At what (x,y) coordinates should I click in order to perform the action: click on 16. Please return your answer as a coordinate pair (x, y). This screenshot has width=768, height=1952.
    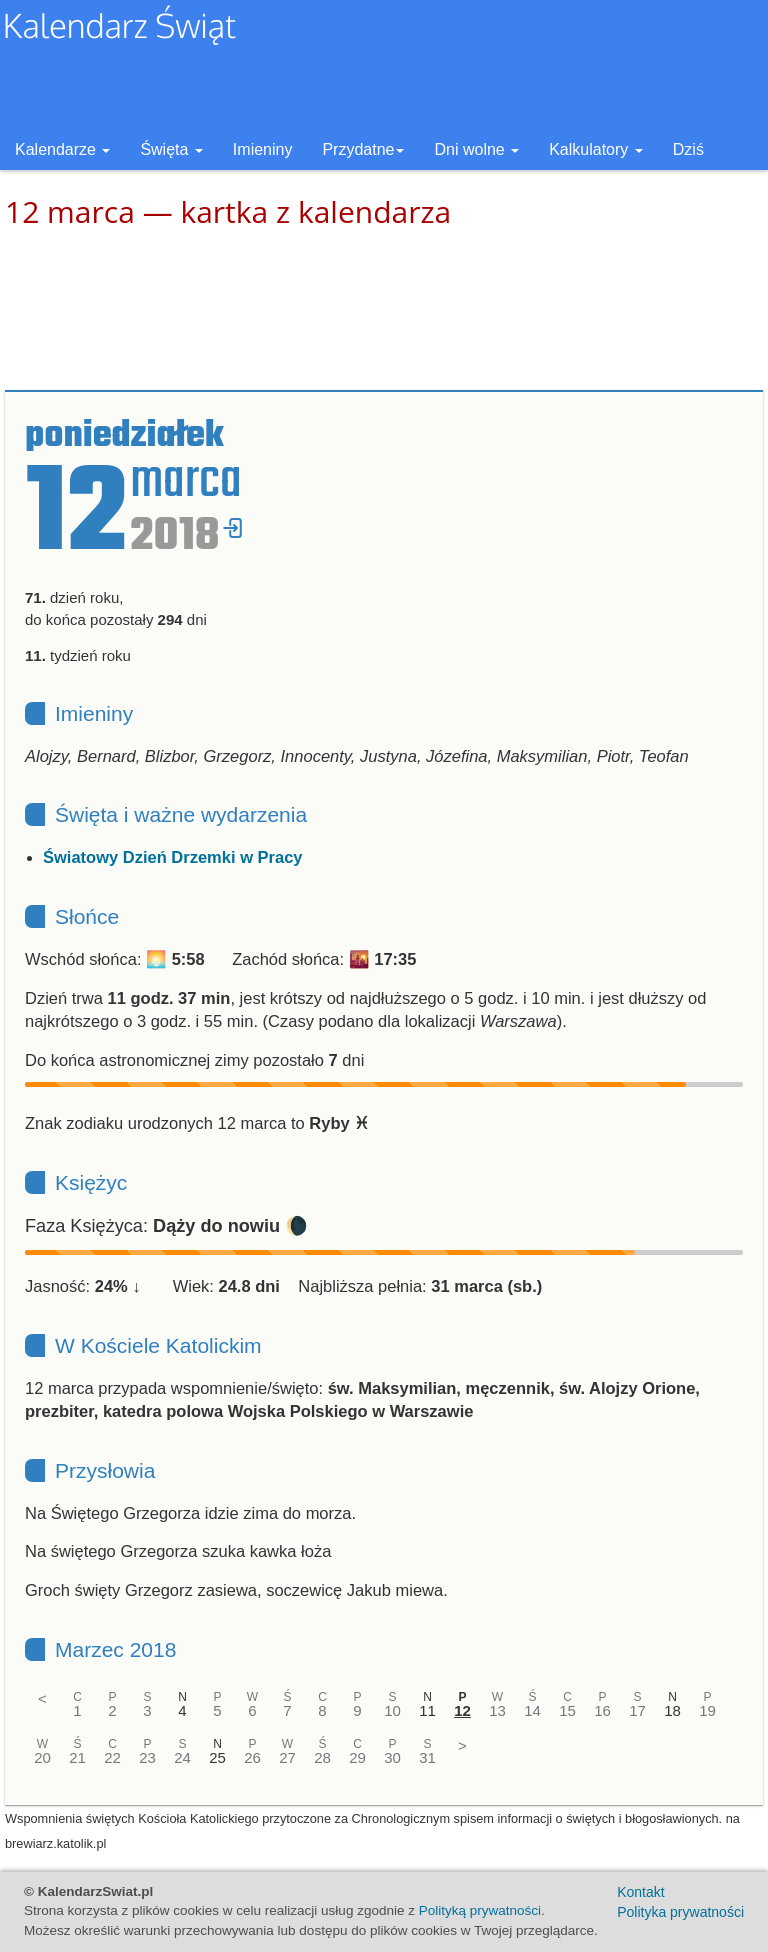
    Looking at the image, I should click on (602, 1710).